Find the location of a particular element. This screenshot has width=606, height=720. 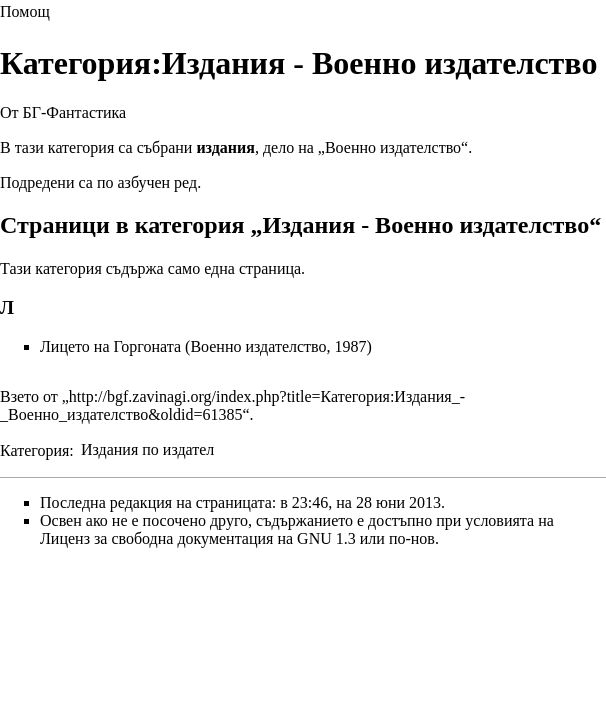

Лицето на Горгоната (Военно издателство, 1987) is located at coordinates (206, 346).